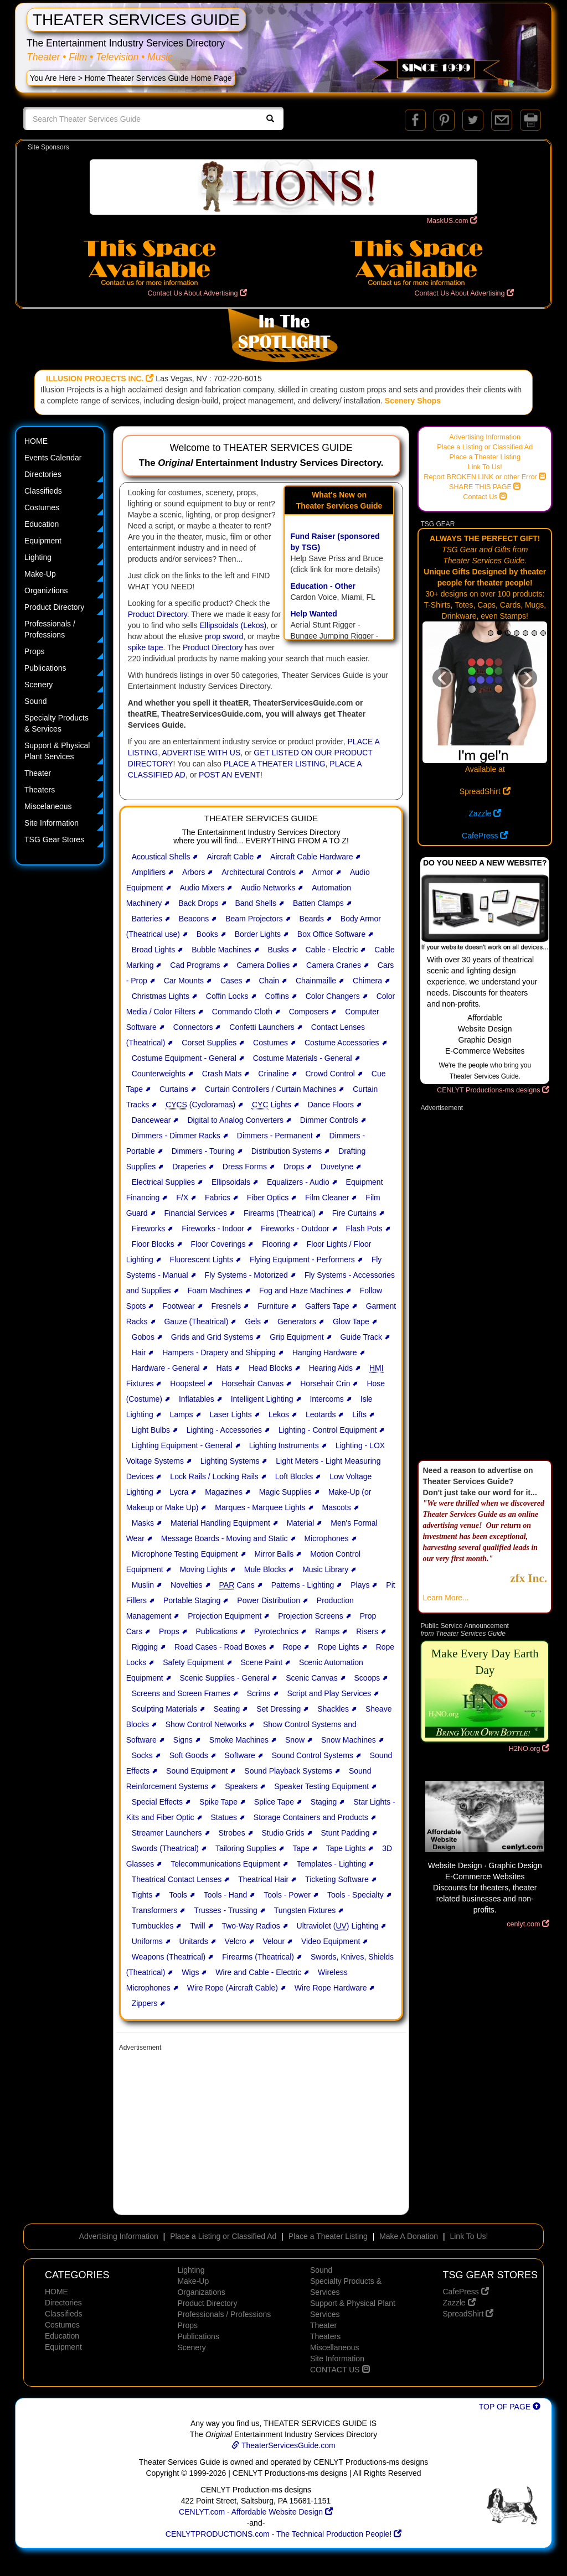 This screenshot has width=567, height=2576. What do you see at coordinates (233, 625) in the screenshot?
I see `Ellipsoidals (Lekos)` at bounding box center [233, 625].